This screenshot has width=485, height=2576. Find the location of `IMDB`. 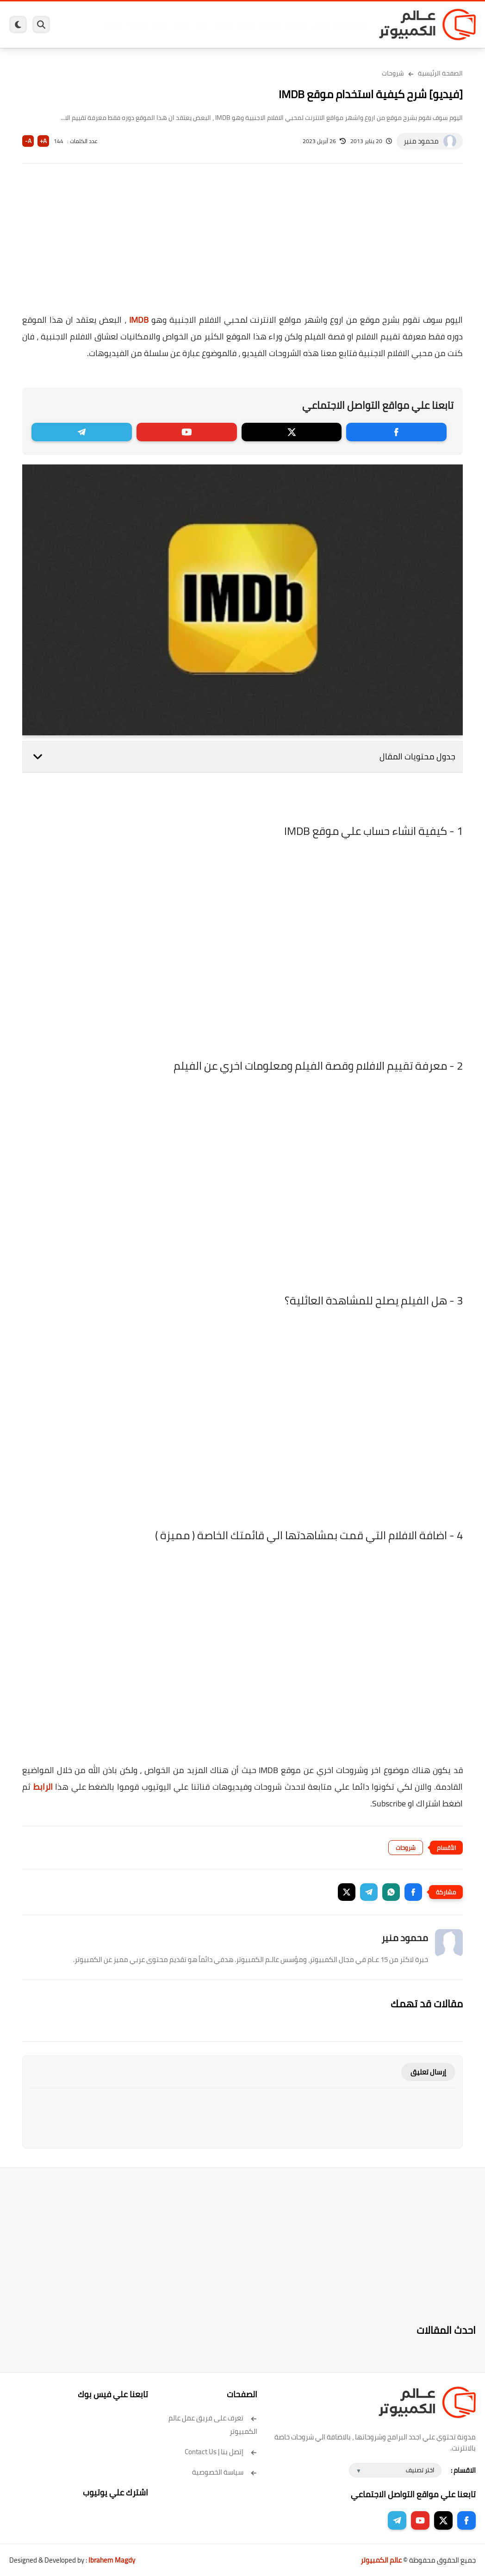

IMDB is located at coordinates (139, 319).